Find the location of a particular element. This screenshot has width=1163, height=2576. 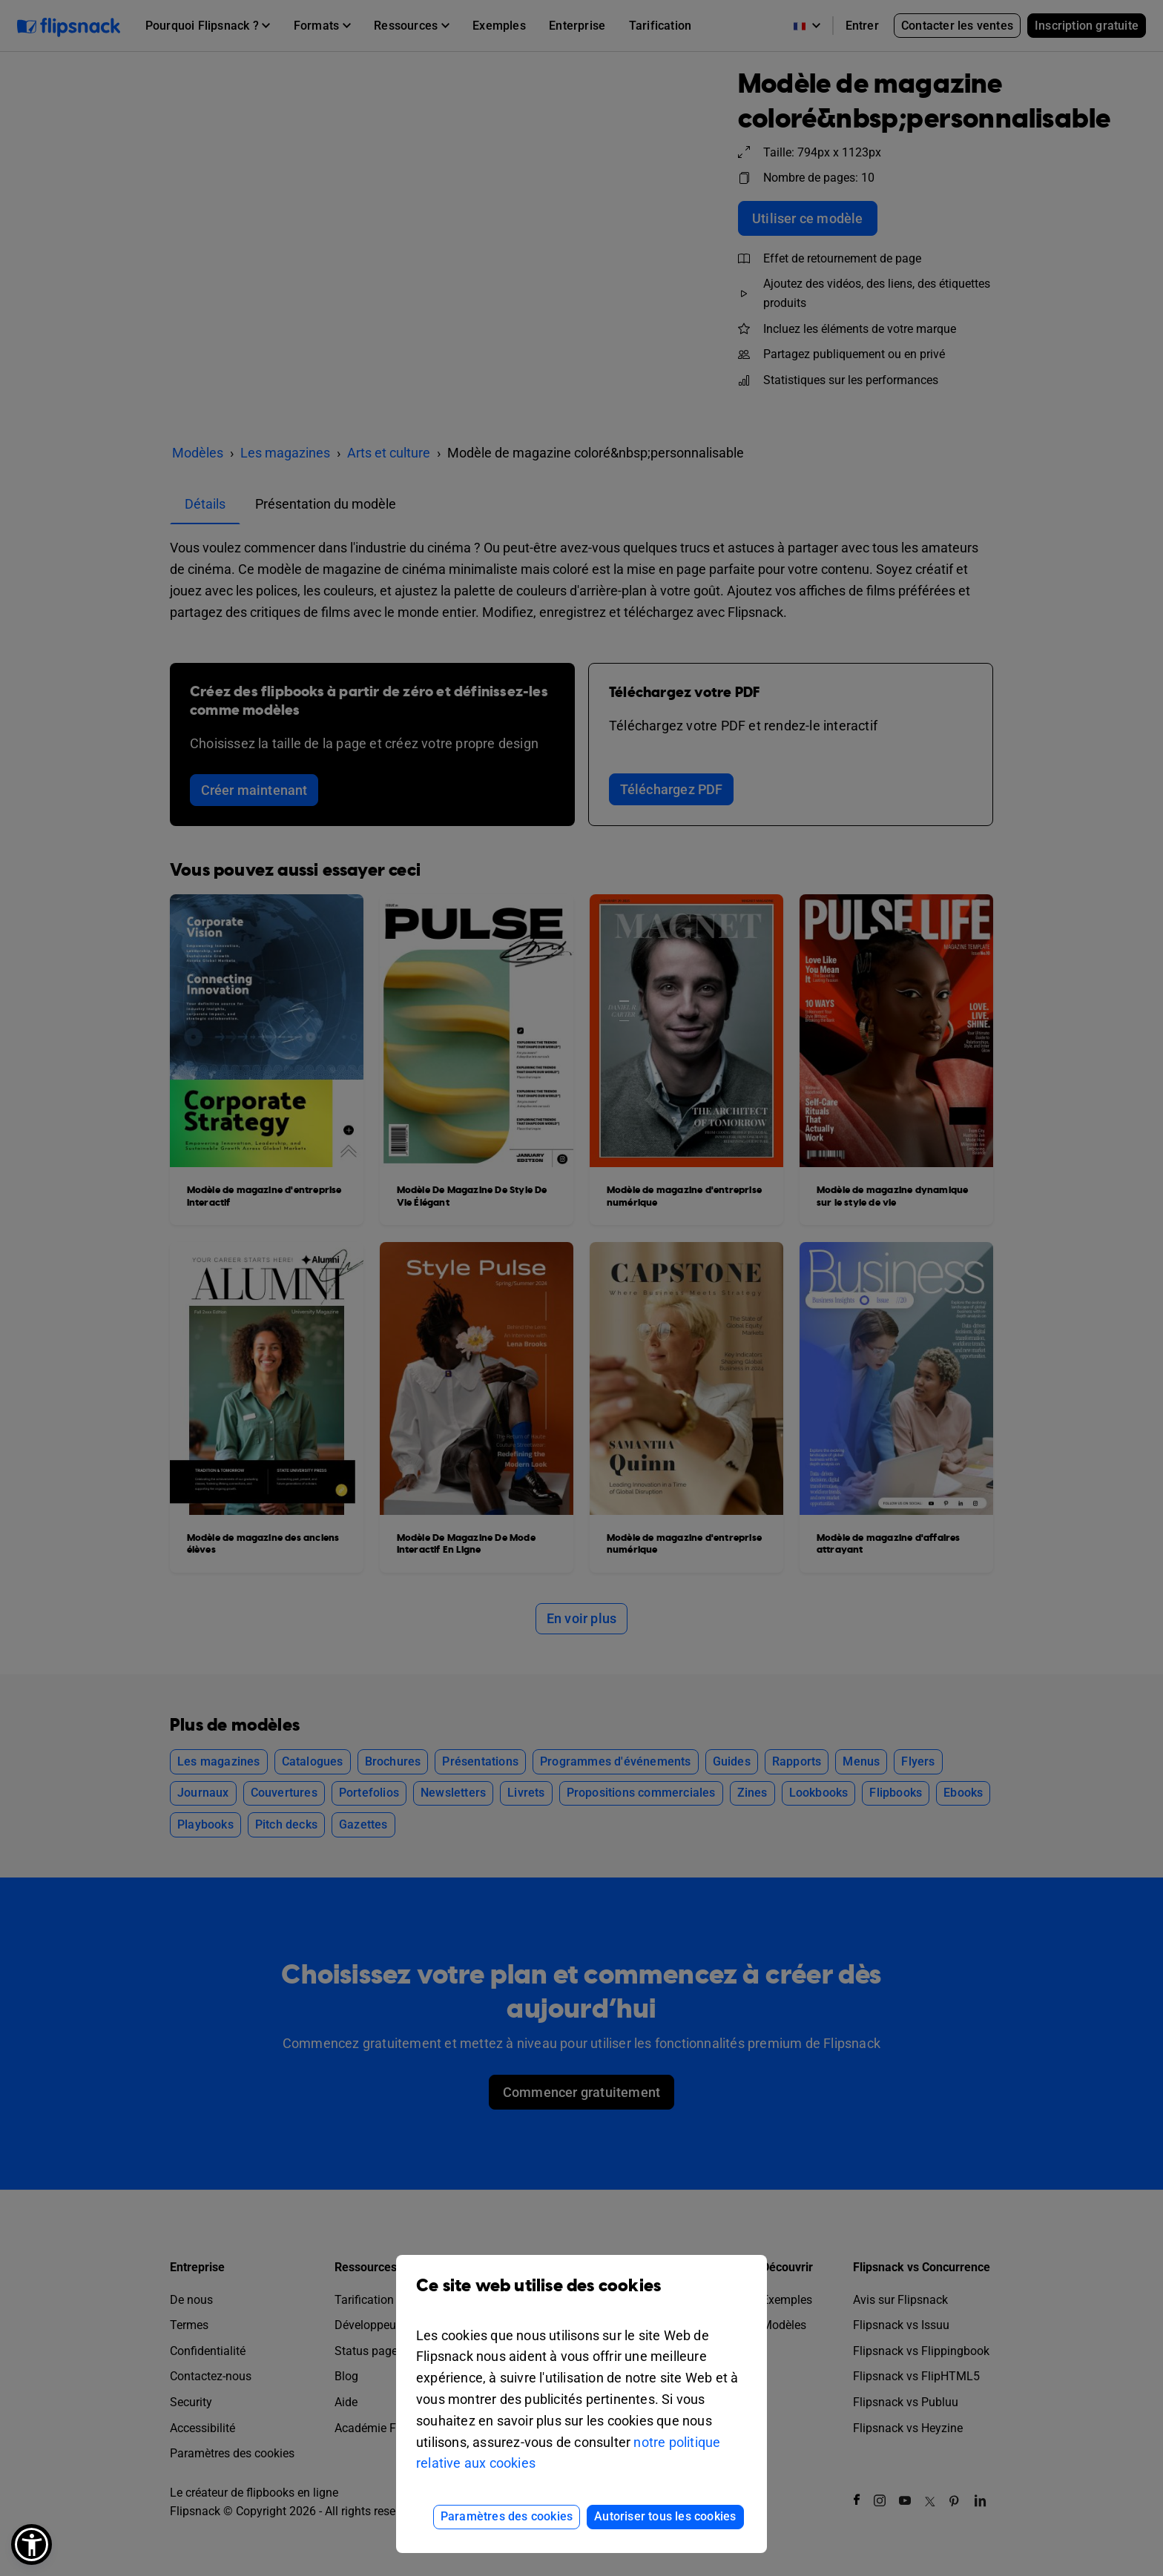

[button] is located at coordinates (31, 2544).